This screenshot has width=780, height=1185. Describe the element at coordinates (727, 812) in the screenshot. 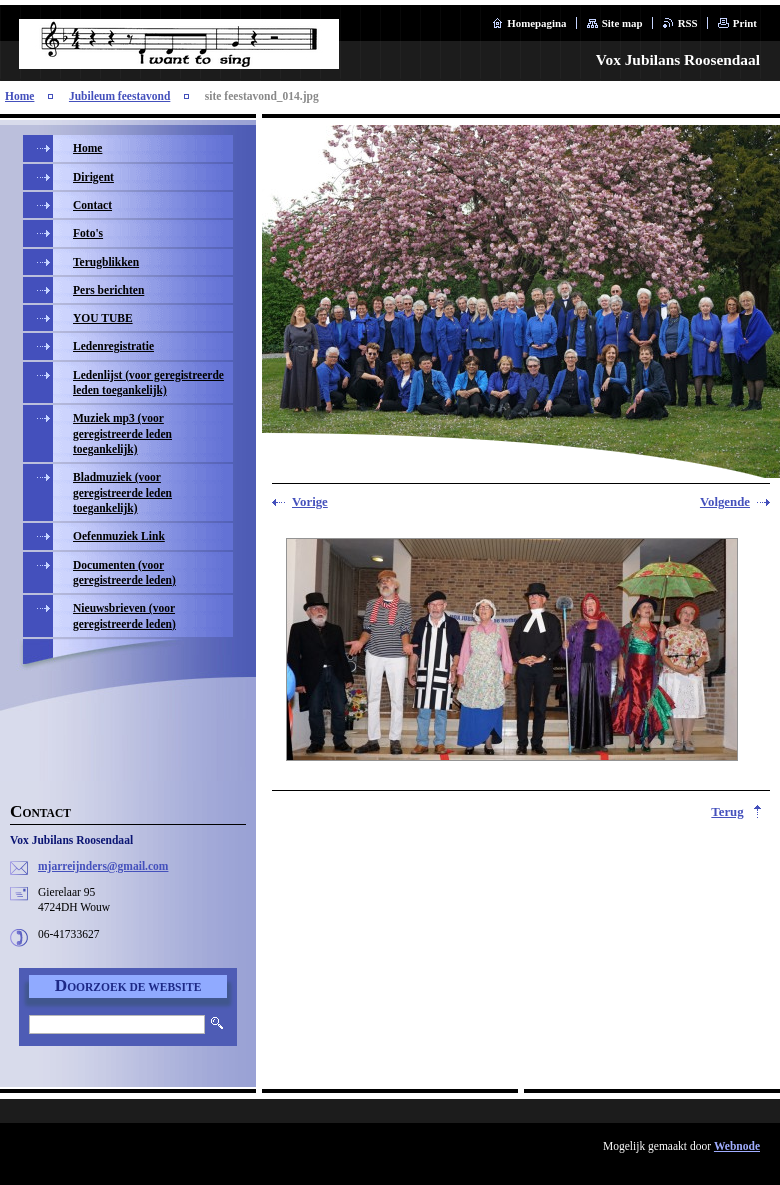

I see `Terug` at that location.